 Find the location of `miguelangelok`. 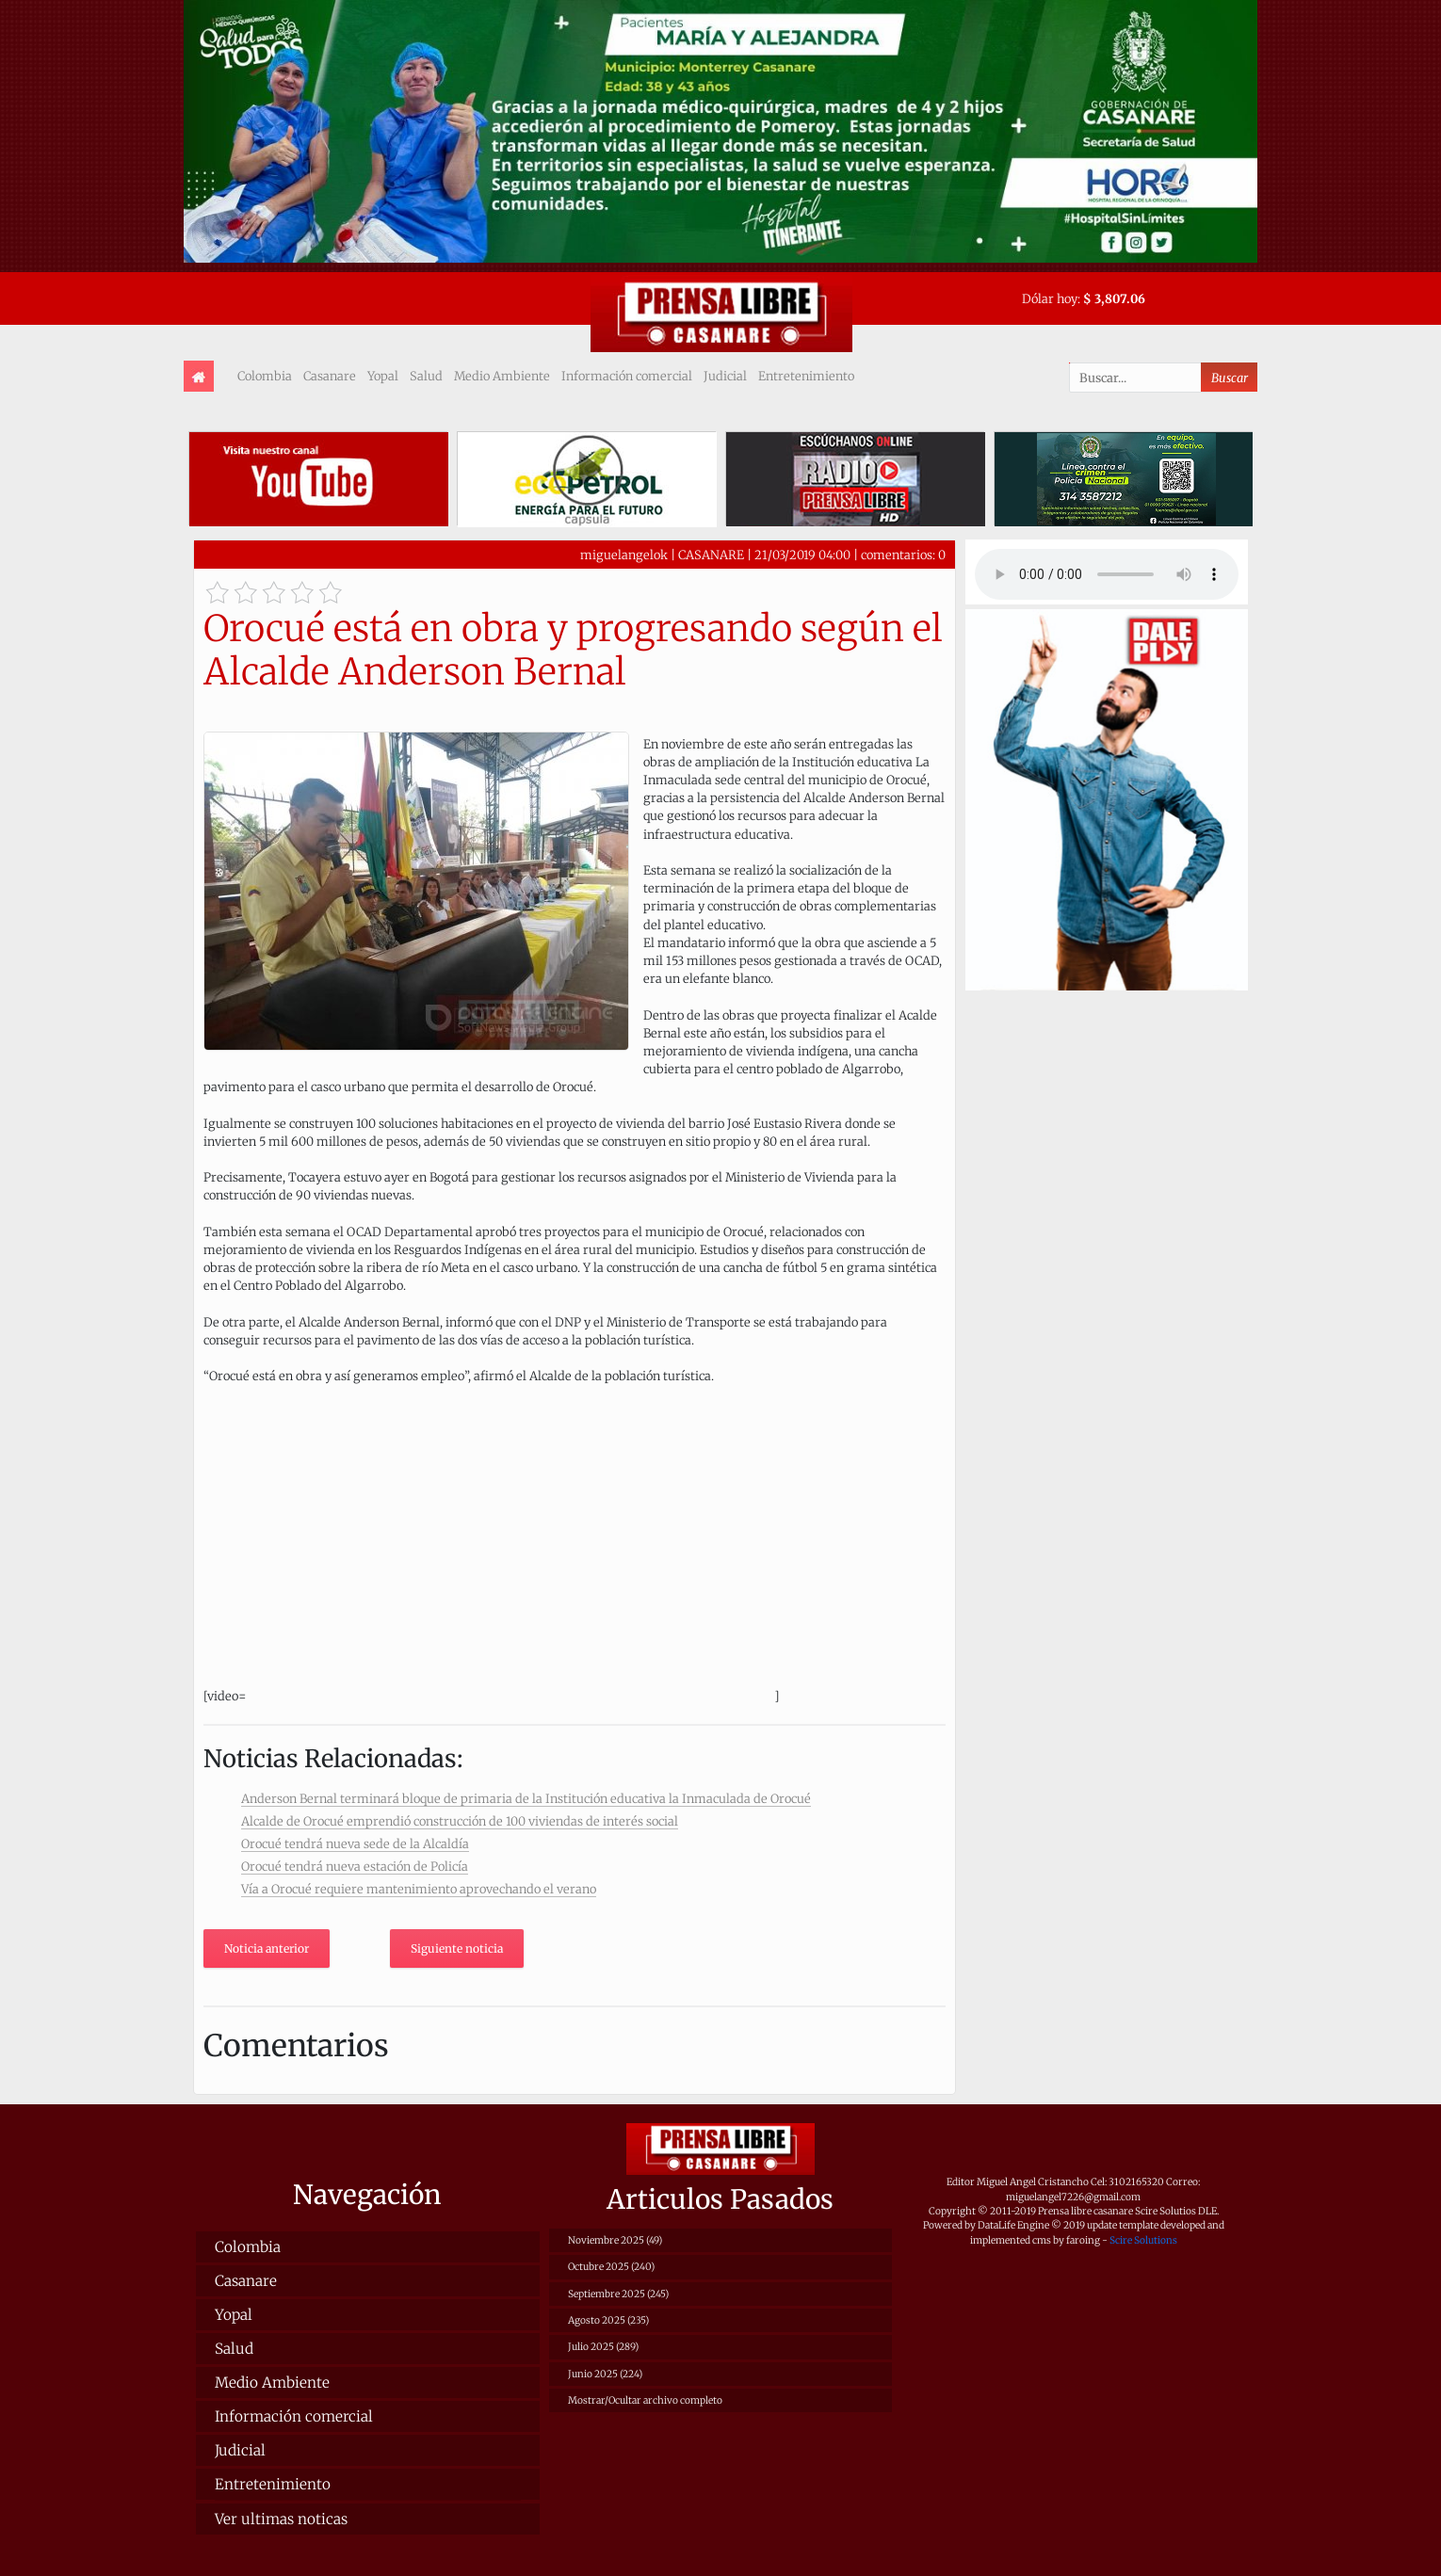

miguelangelok is located at coordinates (624, 554).